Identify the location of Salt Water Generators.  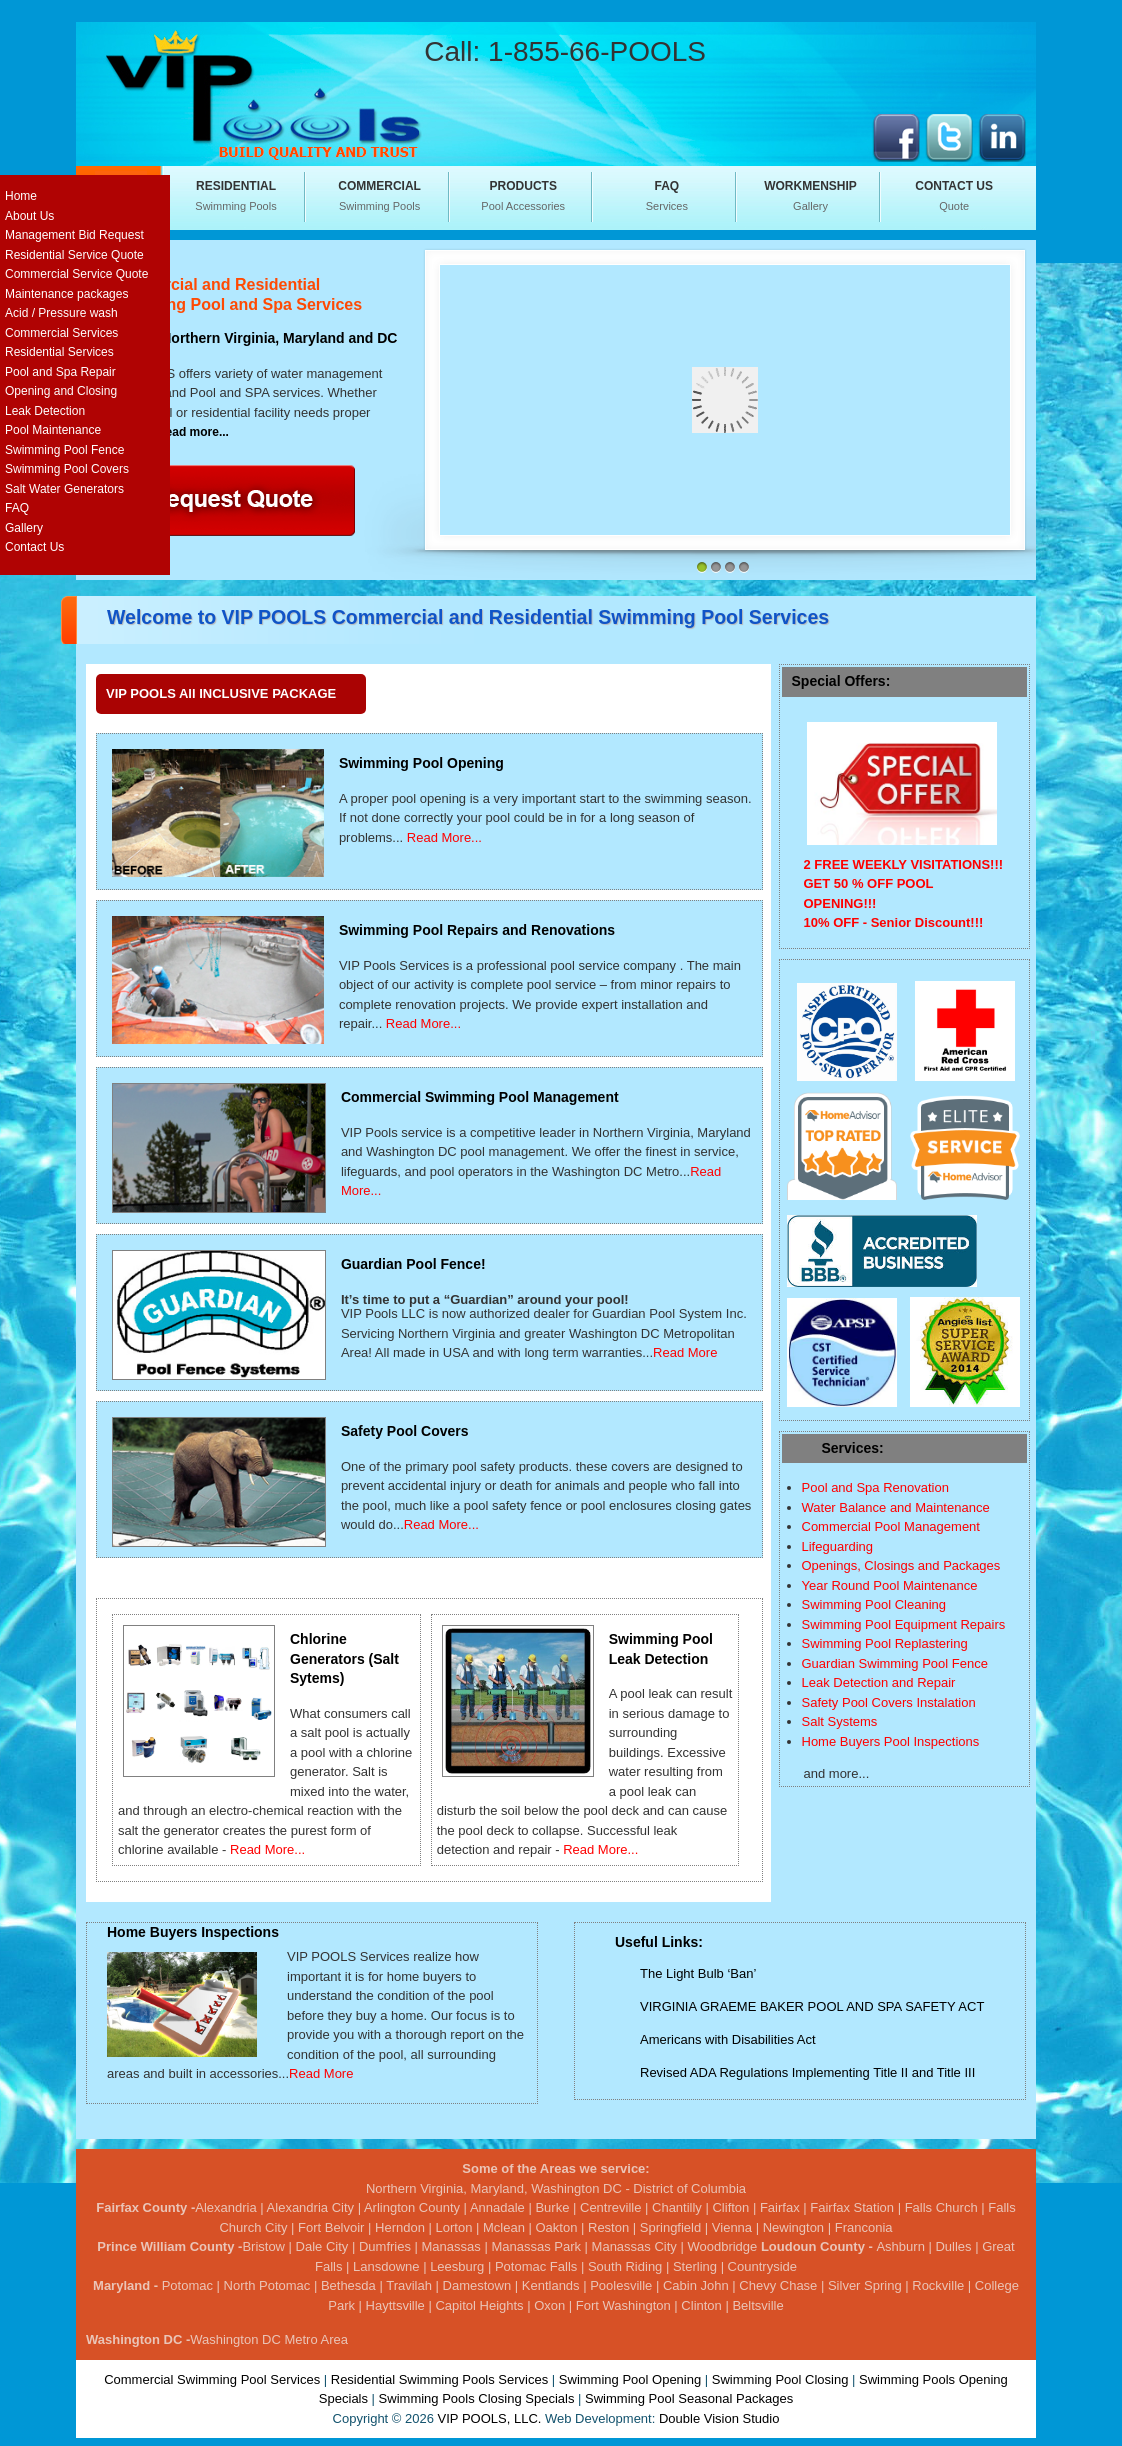
(64, 489).